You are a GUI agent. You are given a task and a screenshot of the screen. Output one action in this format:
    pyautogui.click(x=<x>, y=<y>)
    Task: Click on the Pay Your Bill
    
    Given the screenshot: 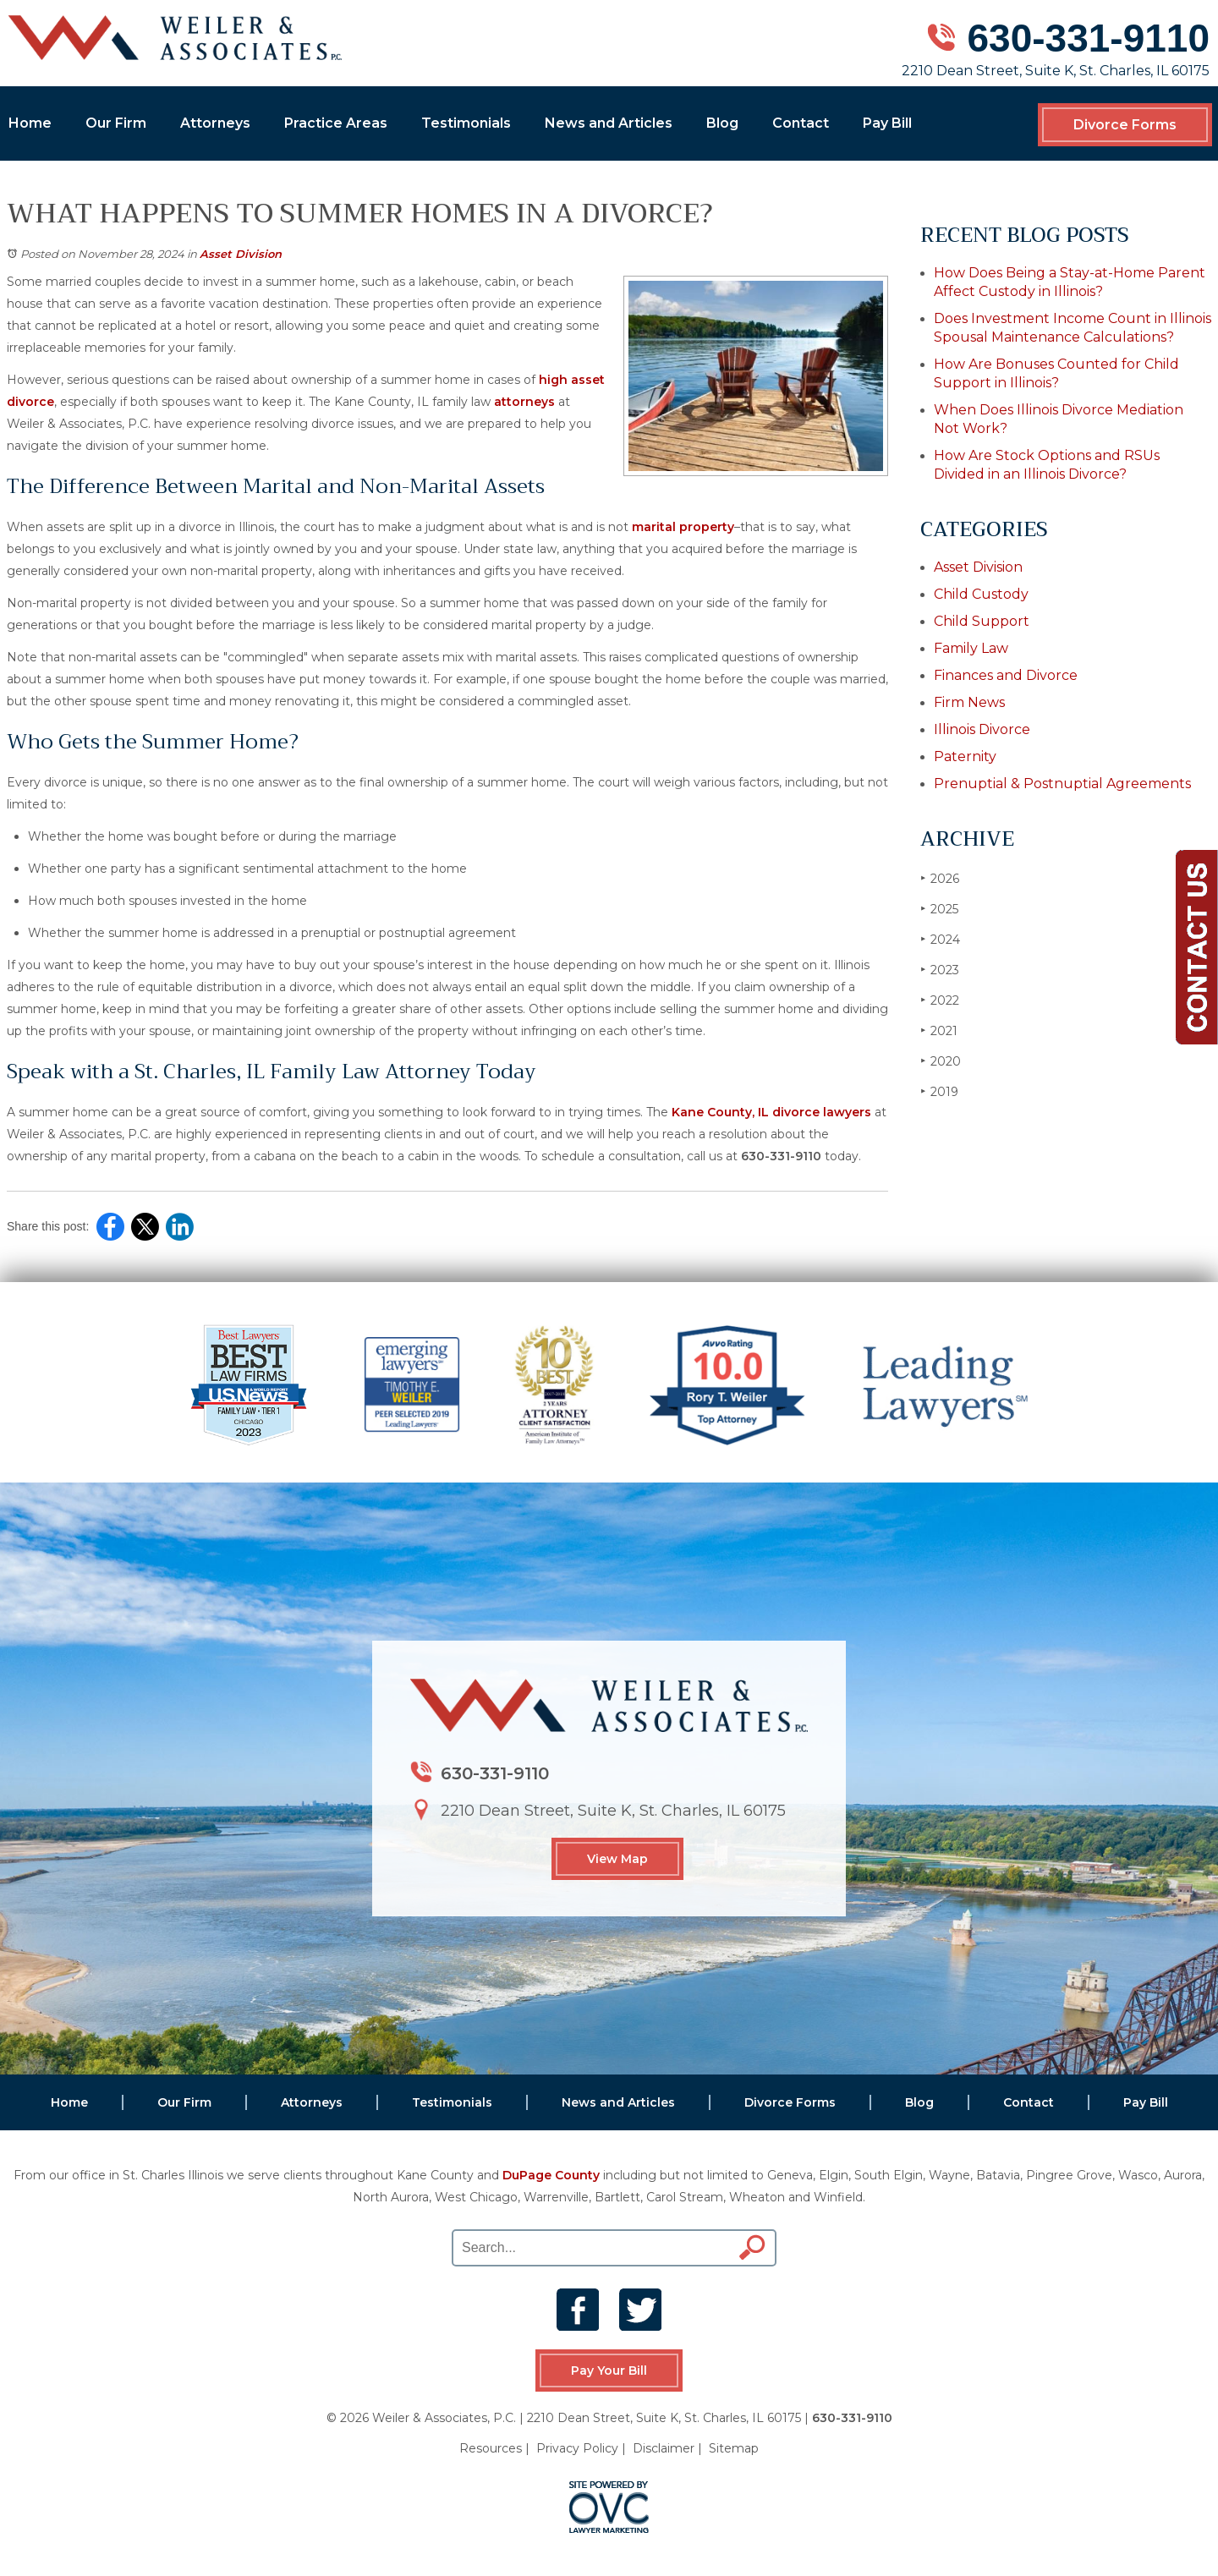 What is the action you would take?
    pyautogui.click(x=609, y=2370)
    